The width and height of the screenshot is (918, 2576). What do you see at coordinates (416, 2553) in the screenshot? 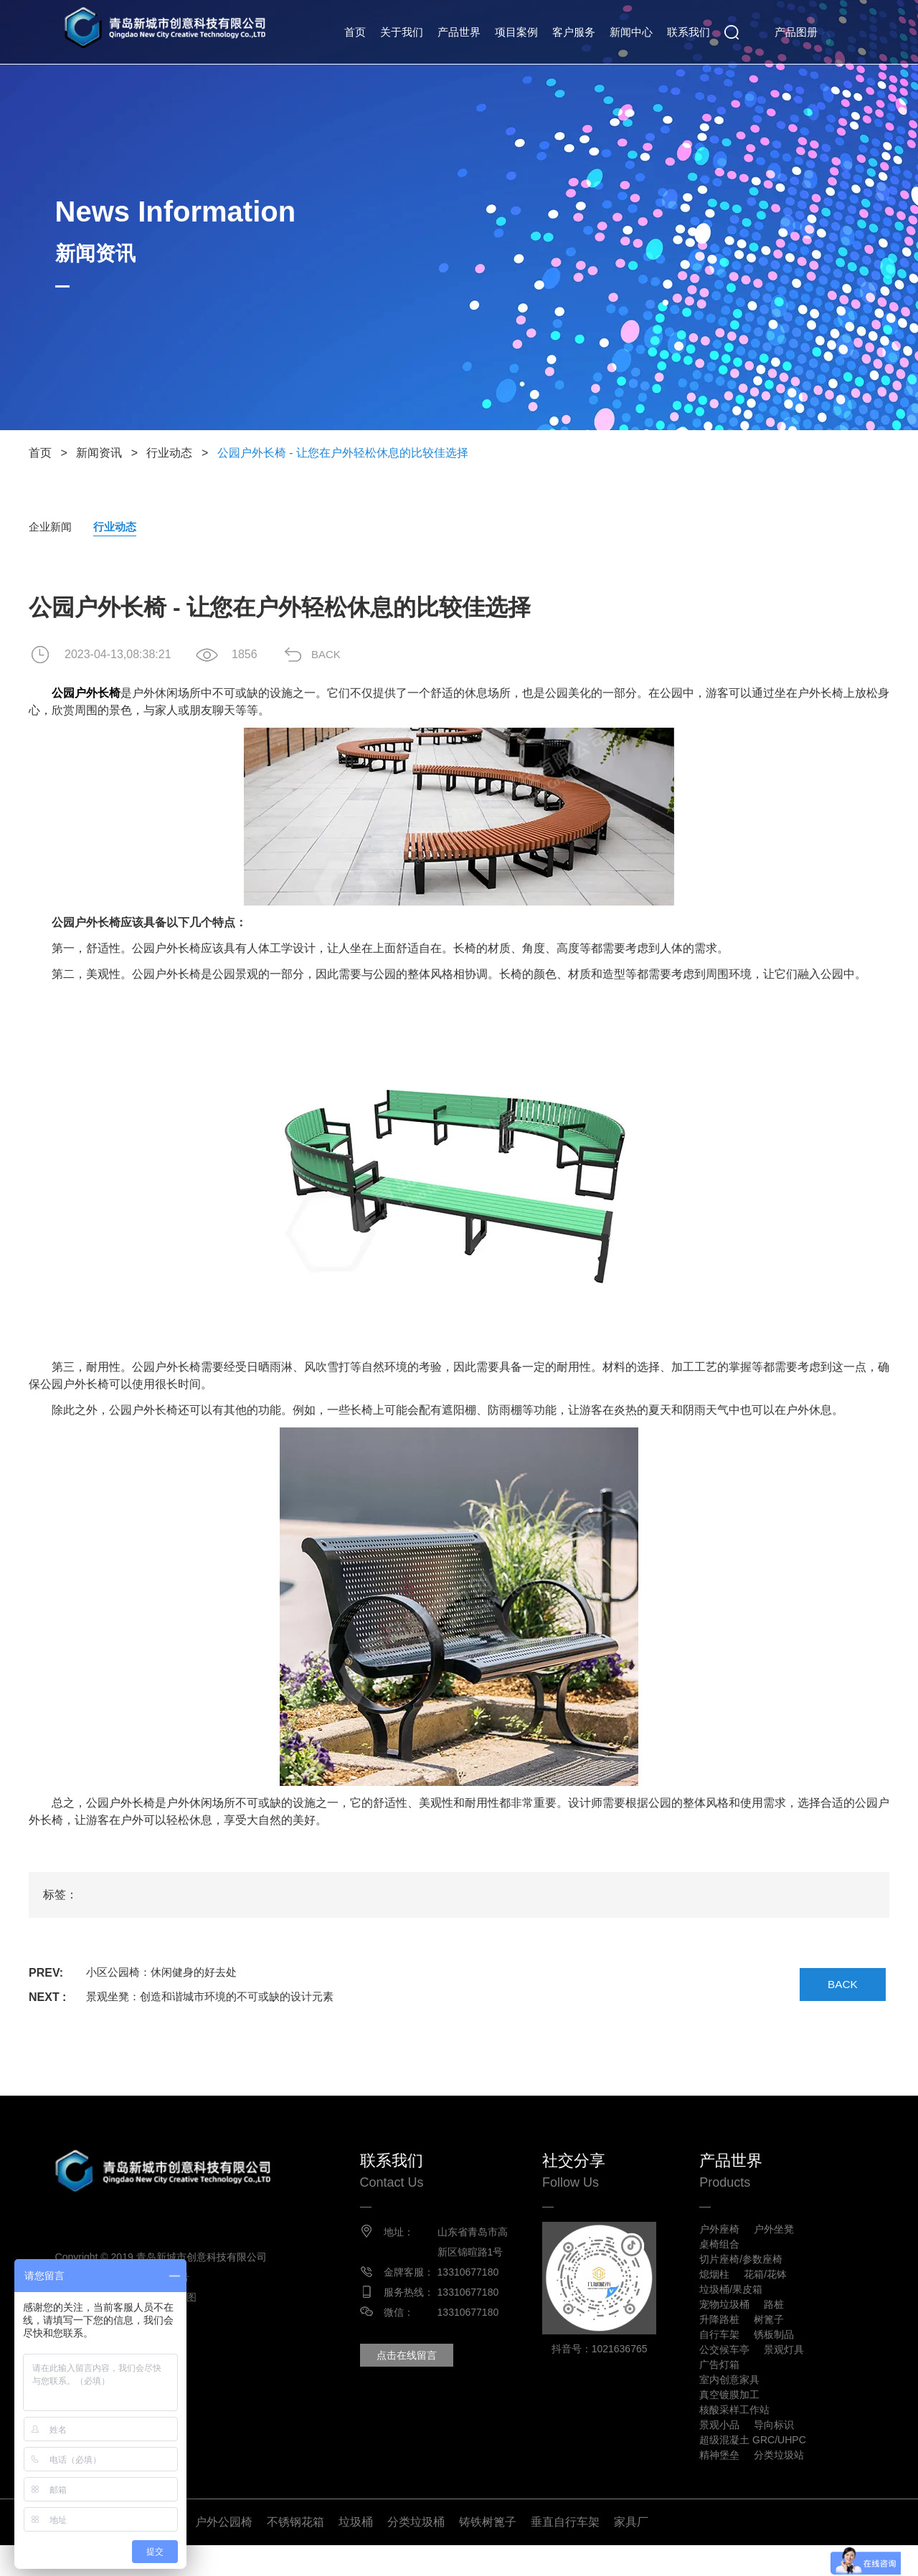
I see `分类垃圾桶` at bounding box center [416, 2553].